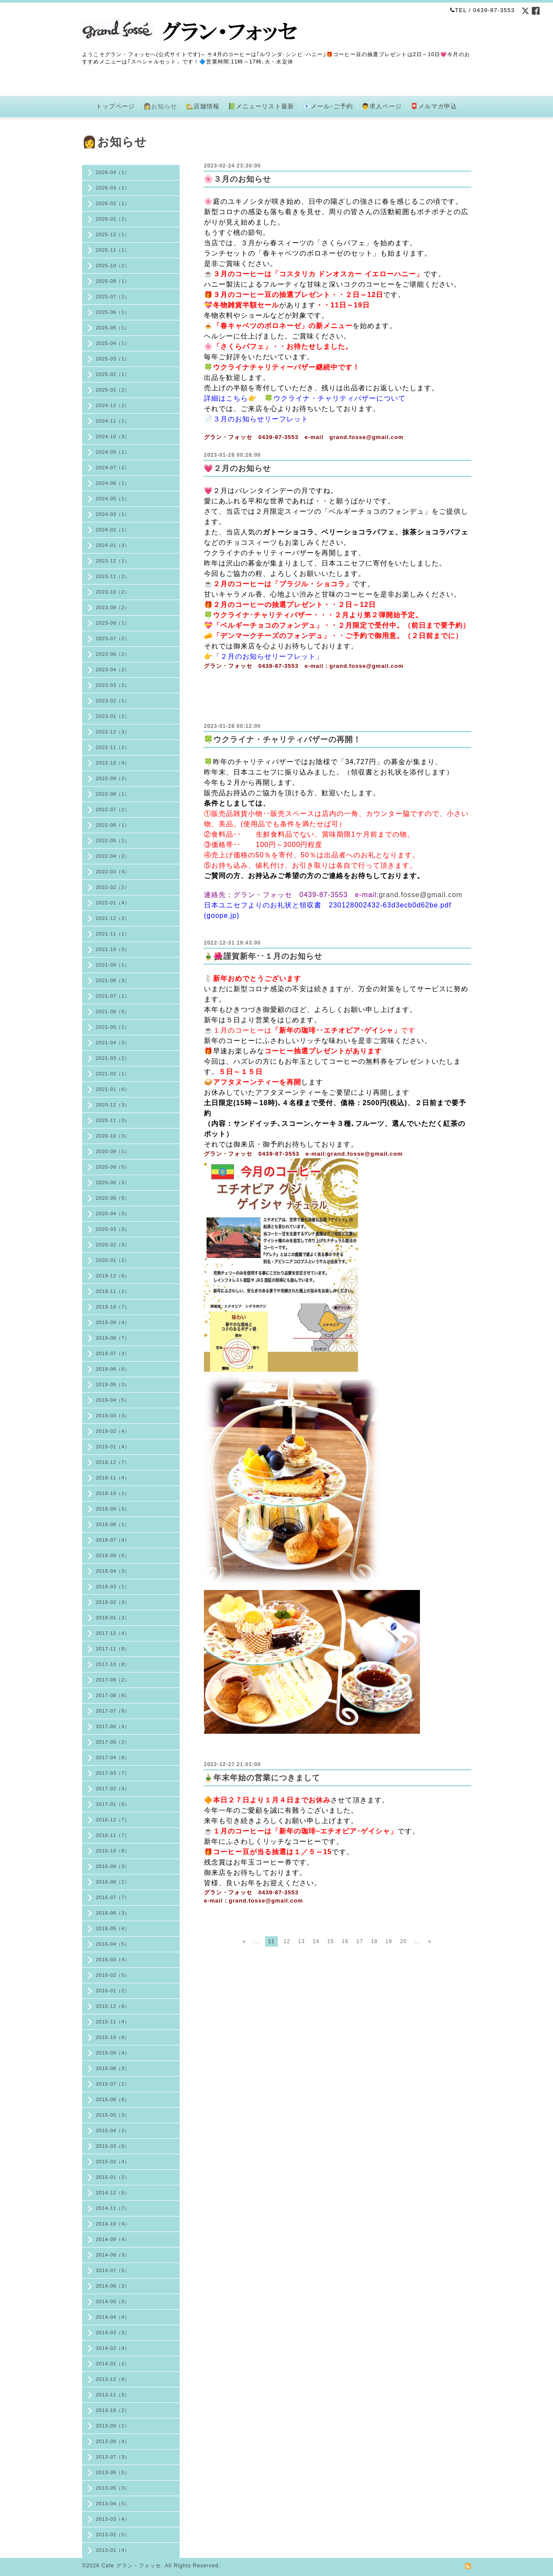 The height and width of the screenshot is (2576, 553). Describe the element at coordinates (113, 2301) in the screenshot. I see `2014-05（5）` at that location.